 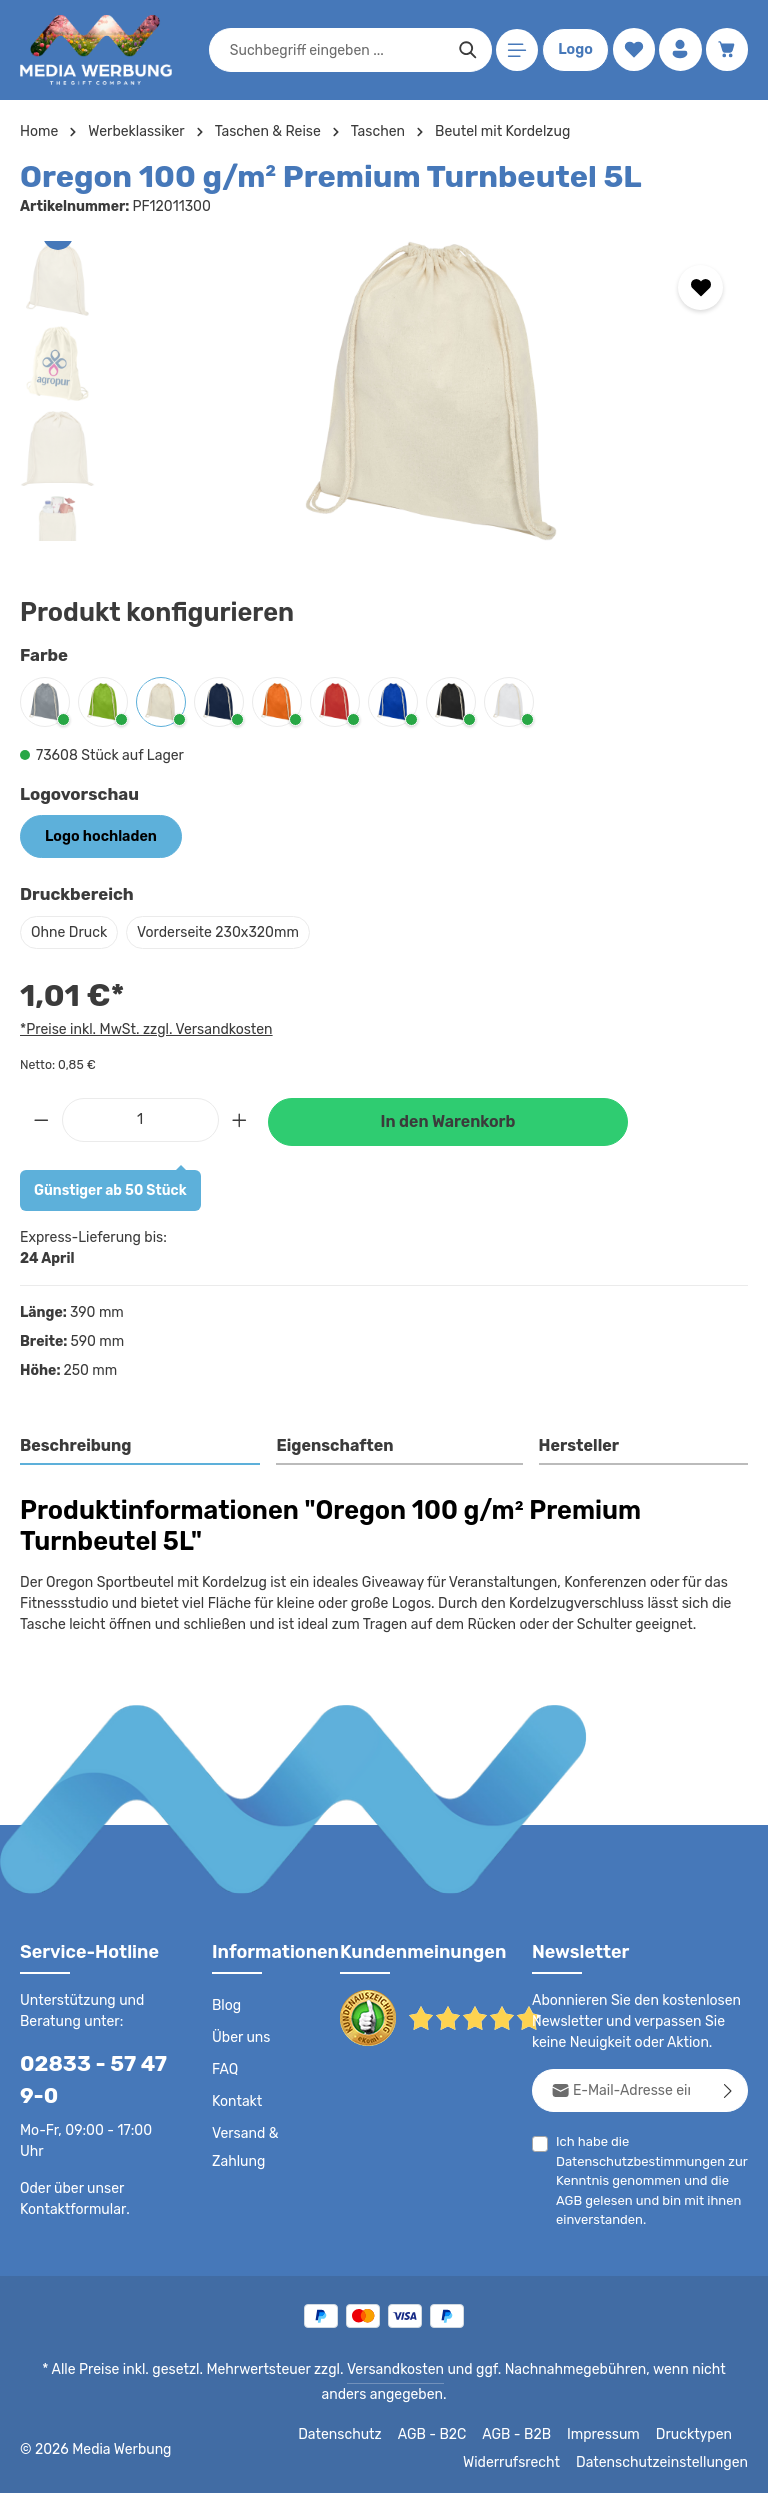 What do you see at coordinates (526, 2463) in the screenshot?
I see `Widerrufsrecht` at bounding box center [526, 2463].